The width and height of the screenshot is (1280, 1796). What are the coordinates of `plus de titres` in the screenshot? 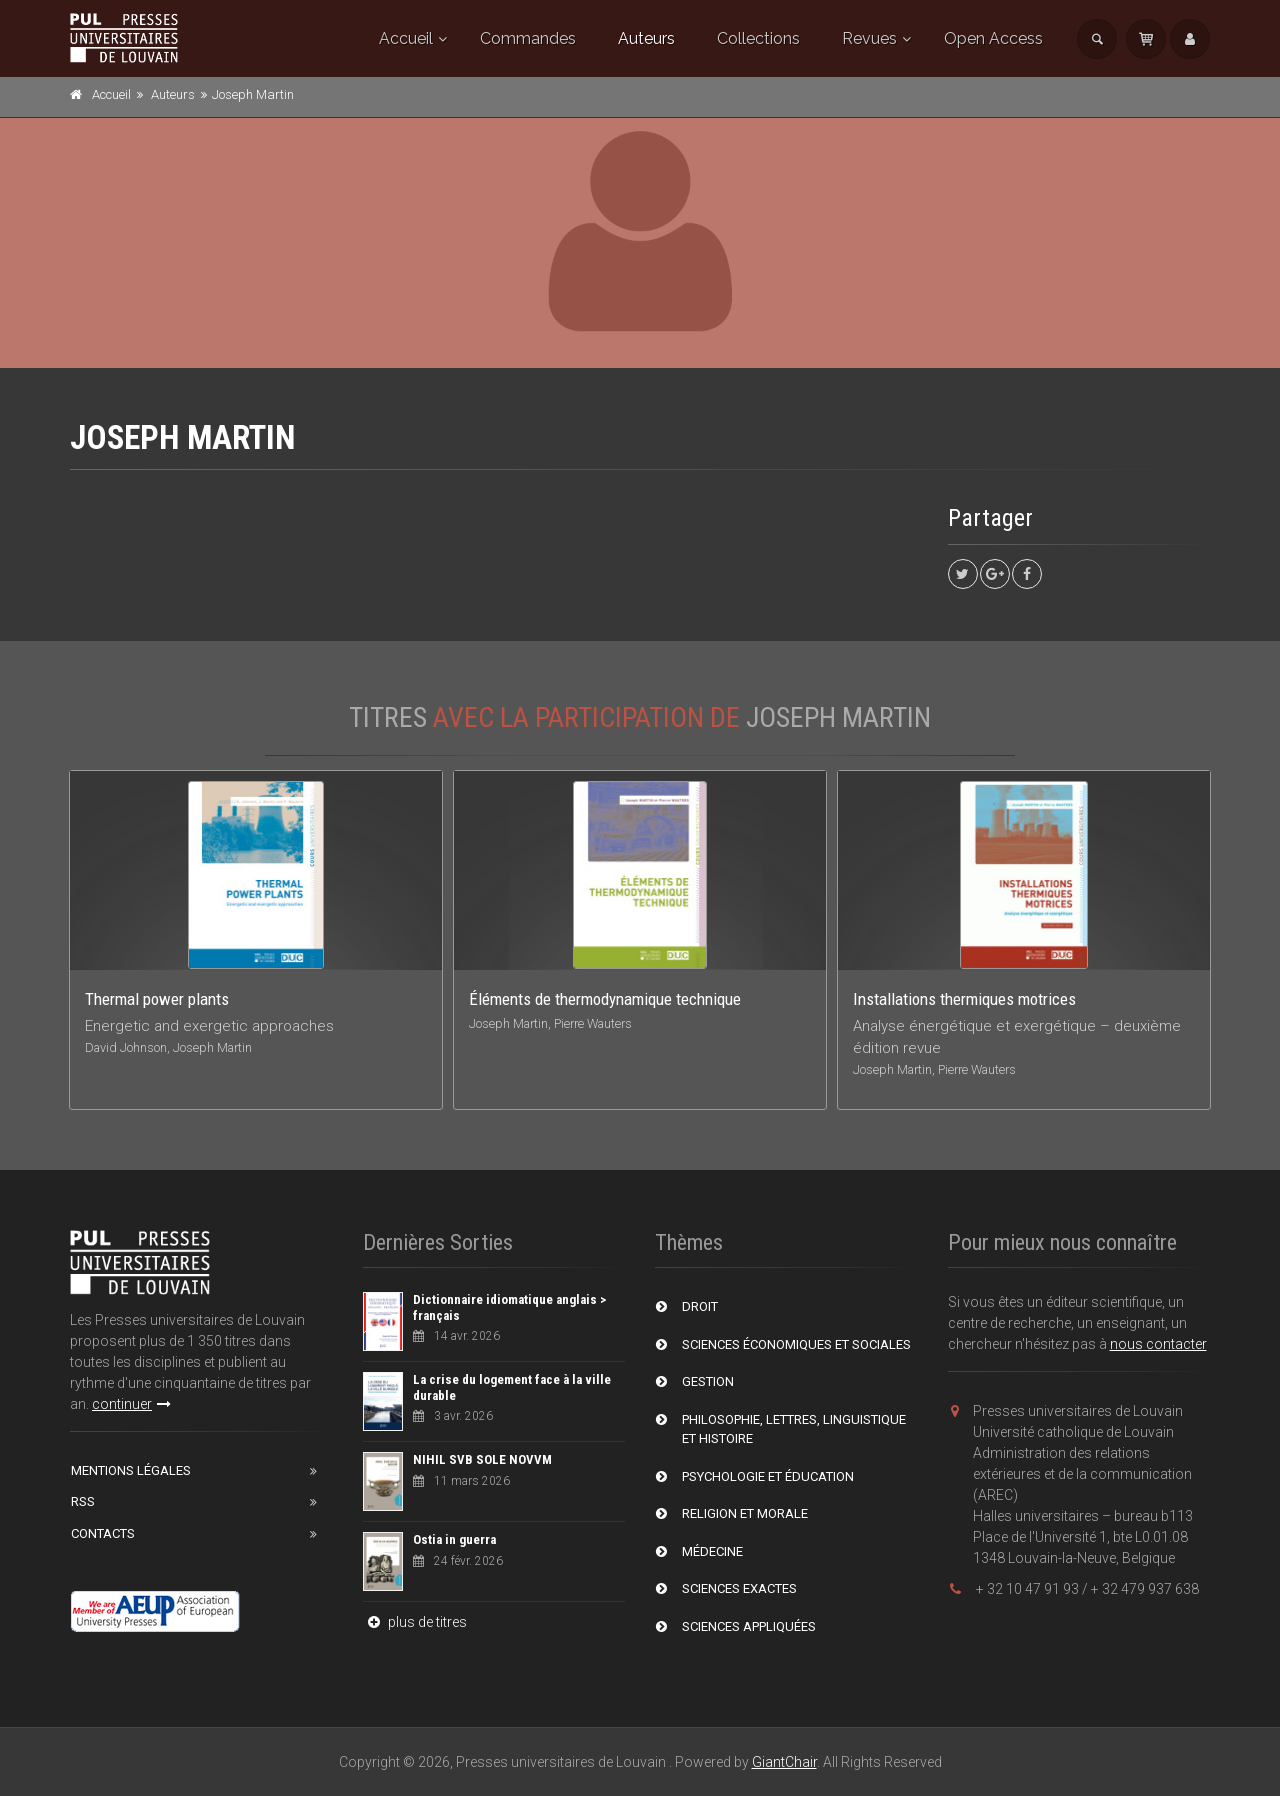 It's located at (415, 1622).